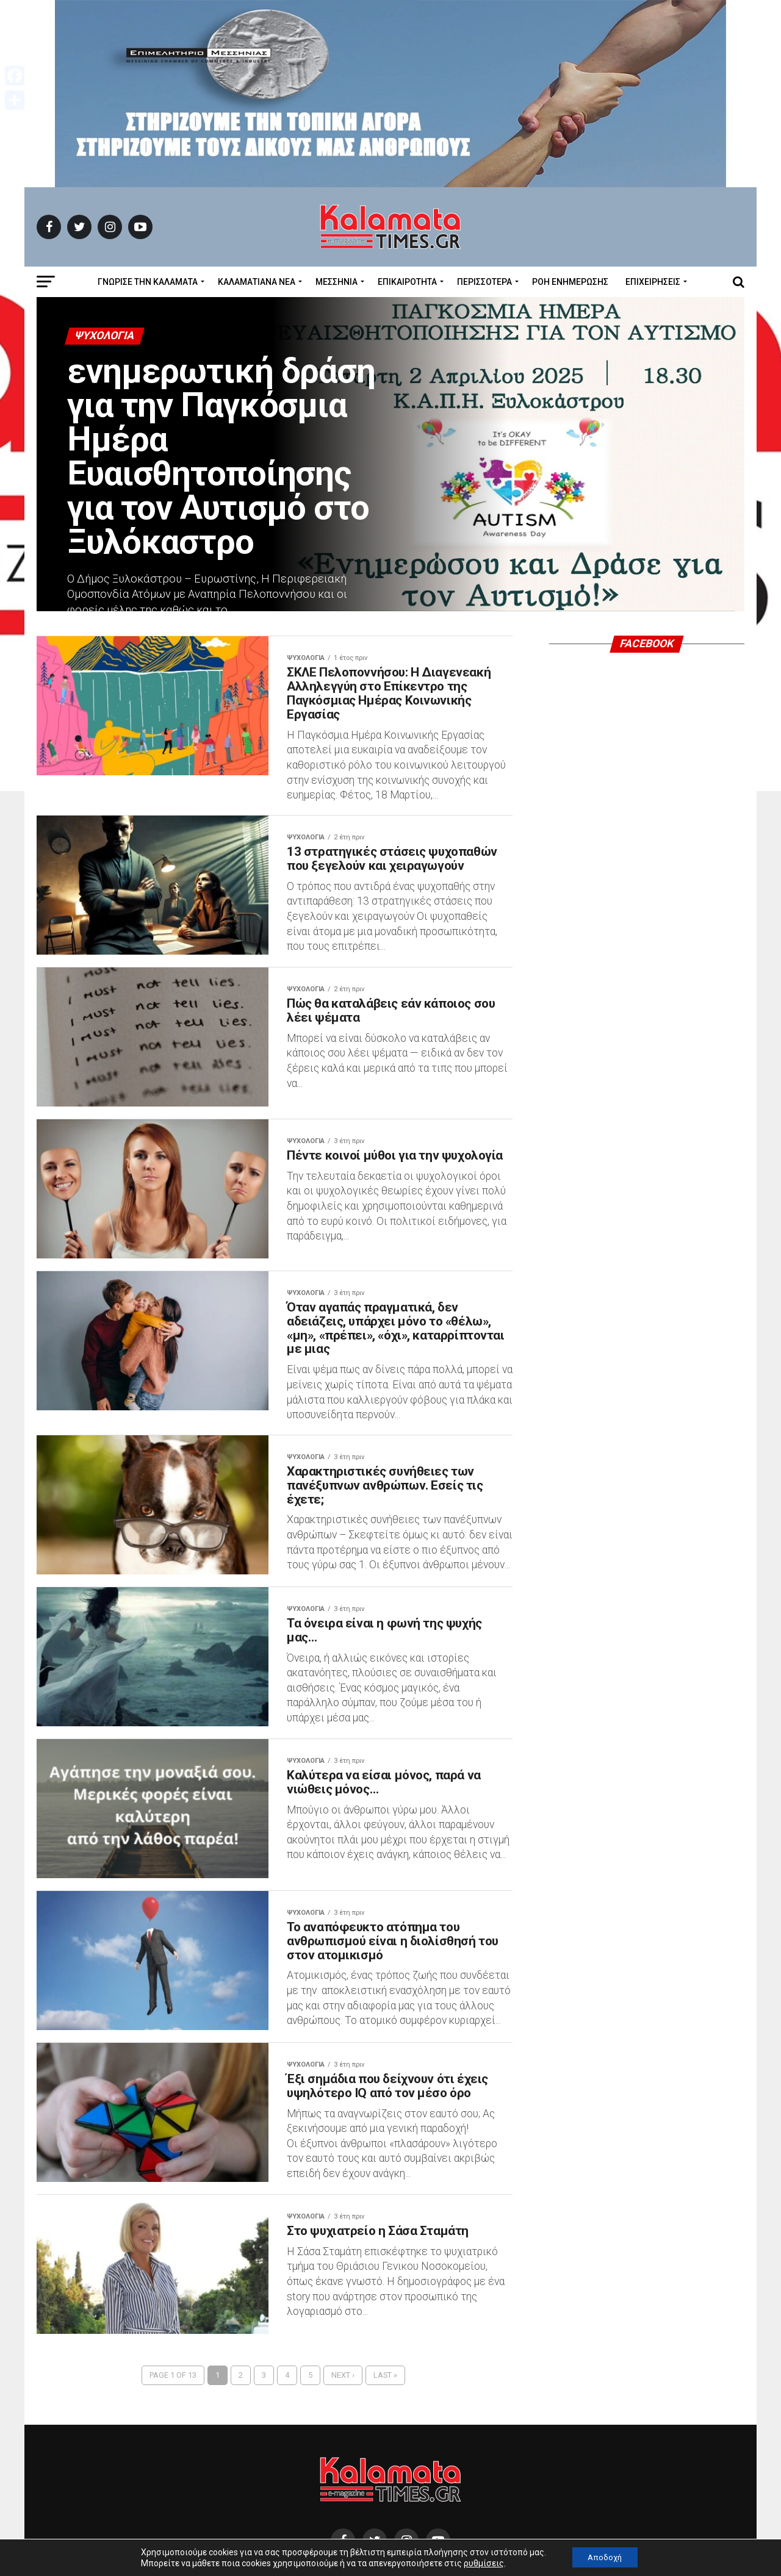  Describe the element at coordinates (652, 282) in the screenshot. I see `Επιχειρήσεις` at that location.